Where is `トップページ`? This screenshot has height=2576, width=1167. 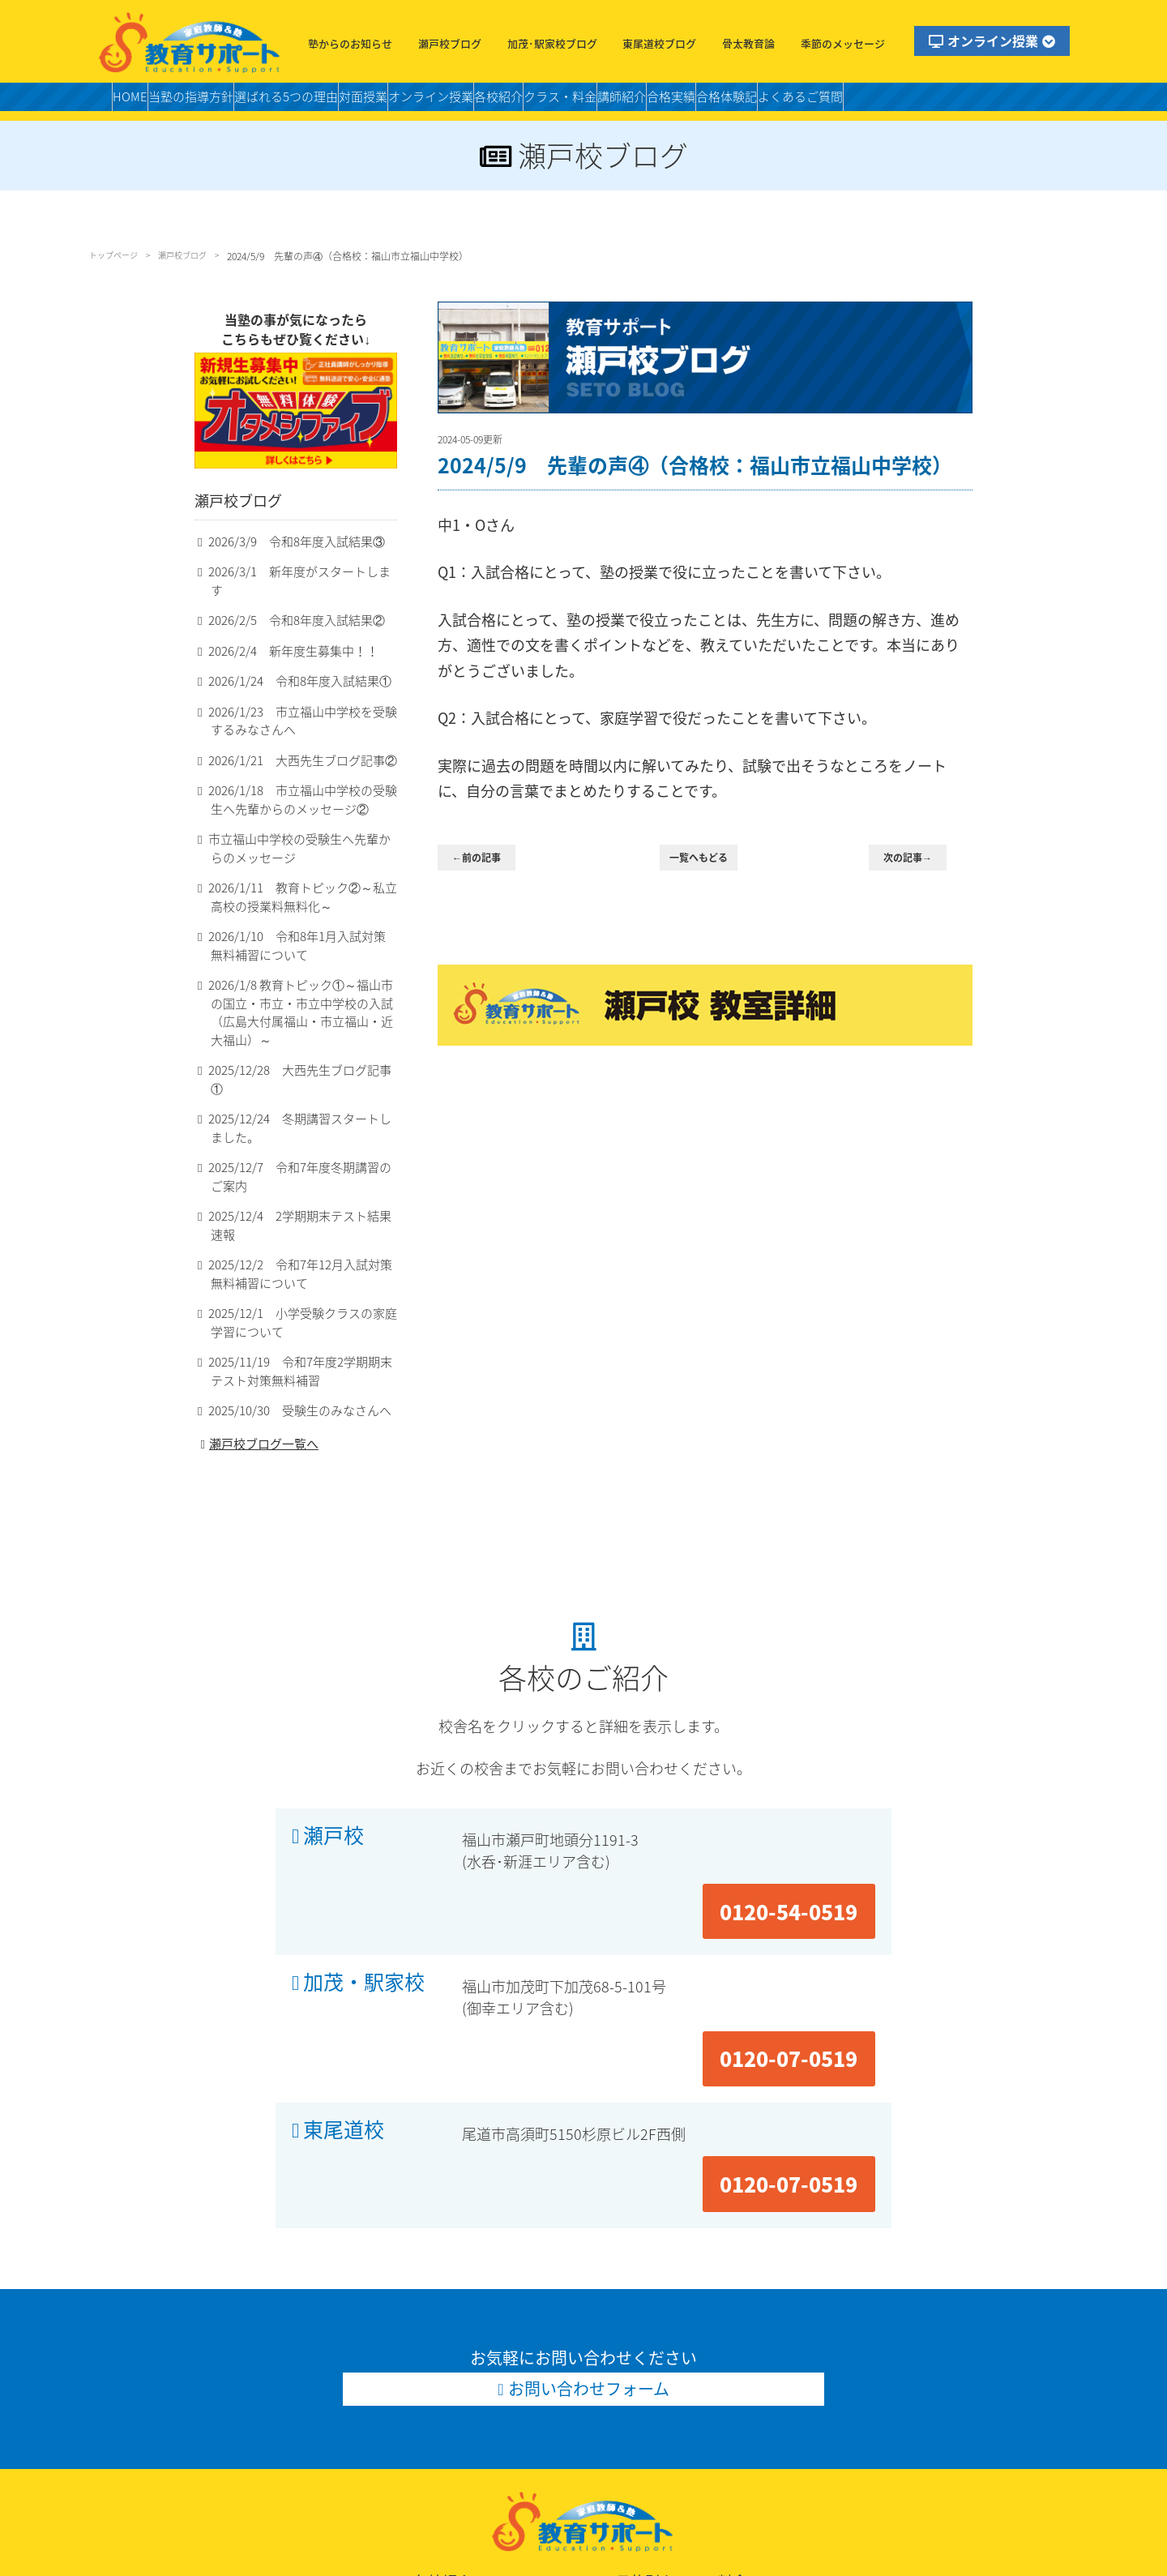 トップページ is located at coordinates (118, 256).